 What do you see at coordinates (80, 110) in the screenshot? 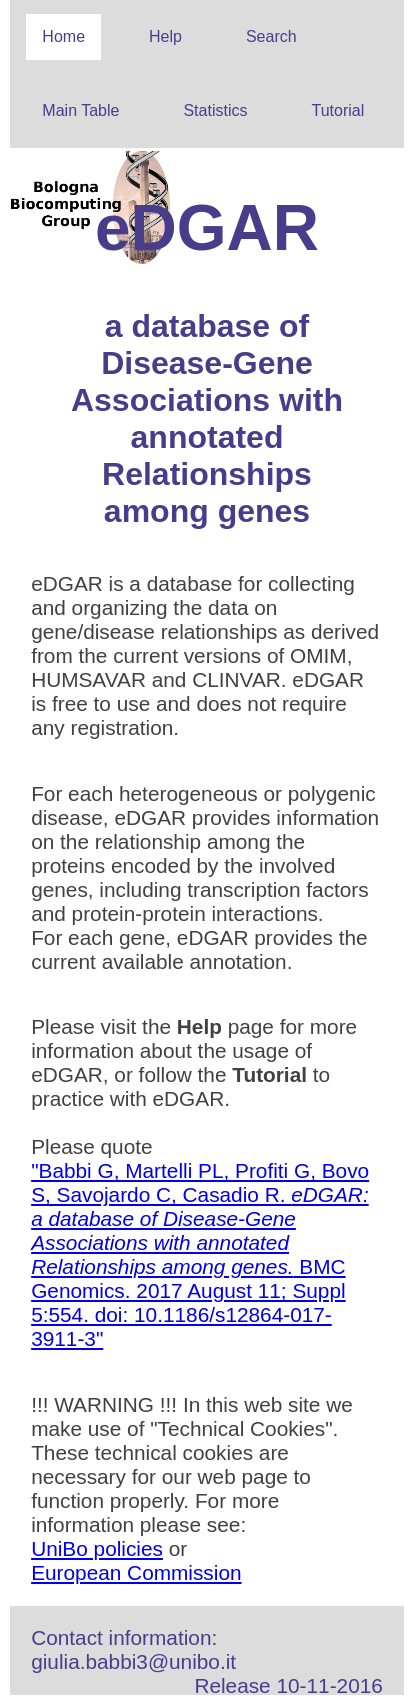
I see `Main Table` at bounding box center [80, 110].